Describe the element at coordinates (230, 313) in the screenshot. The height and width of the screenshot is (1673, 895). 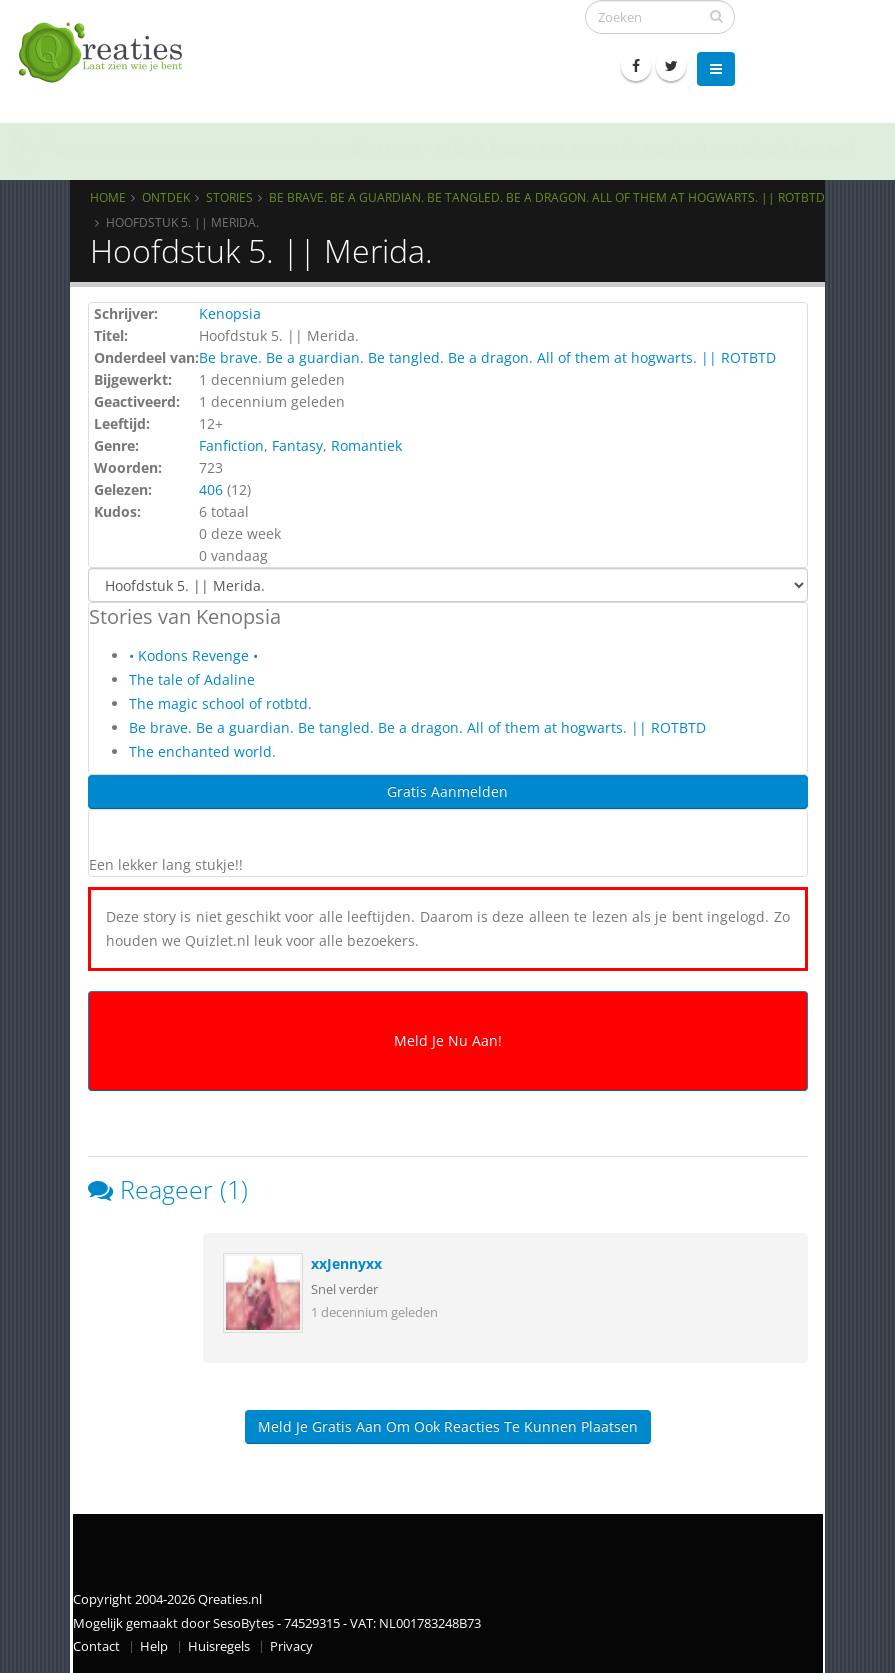
I see `Kenopsia` at that location.